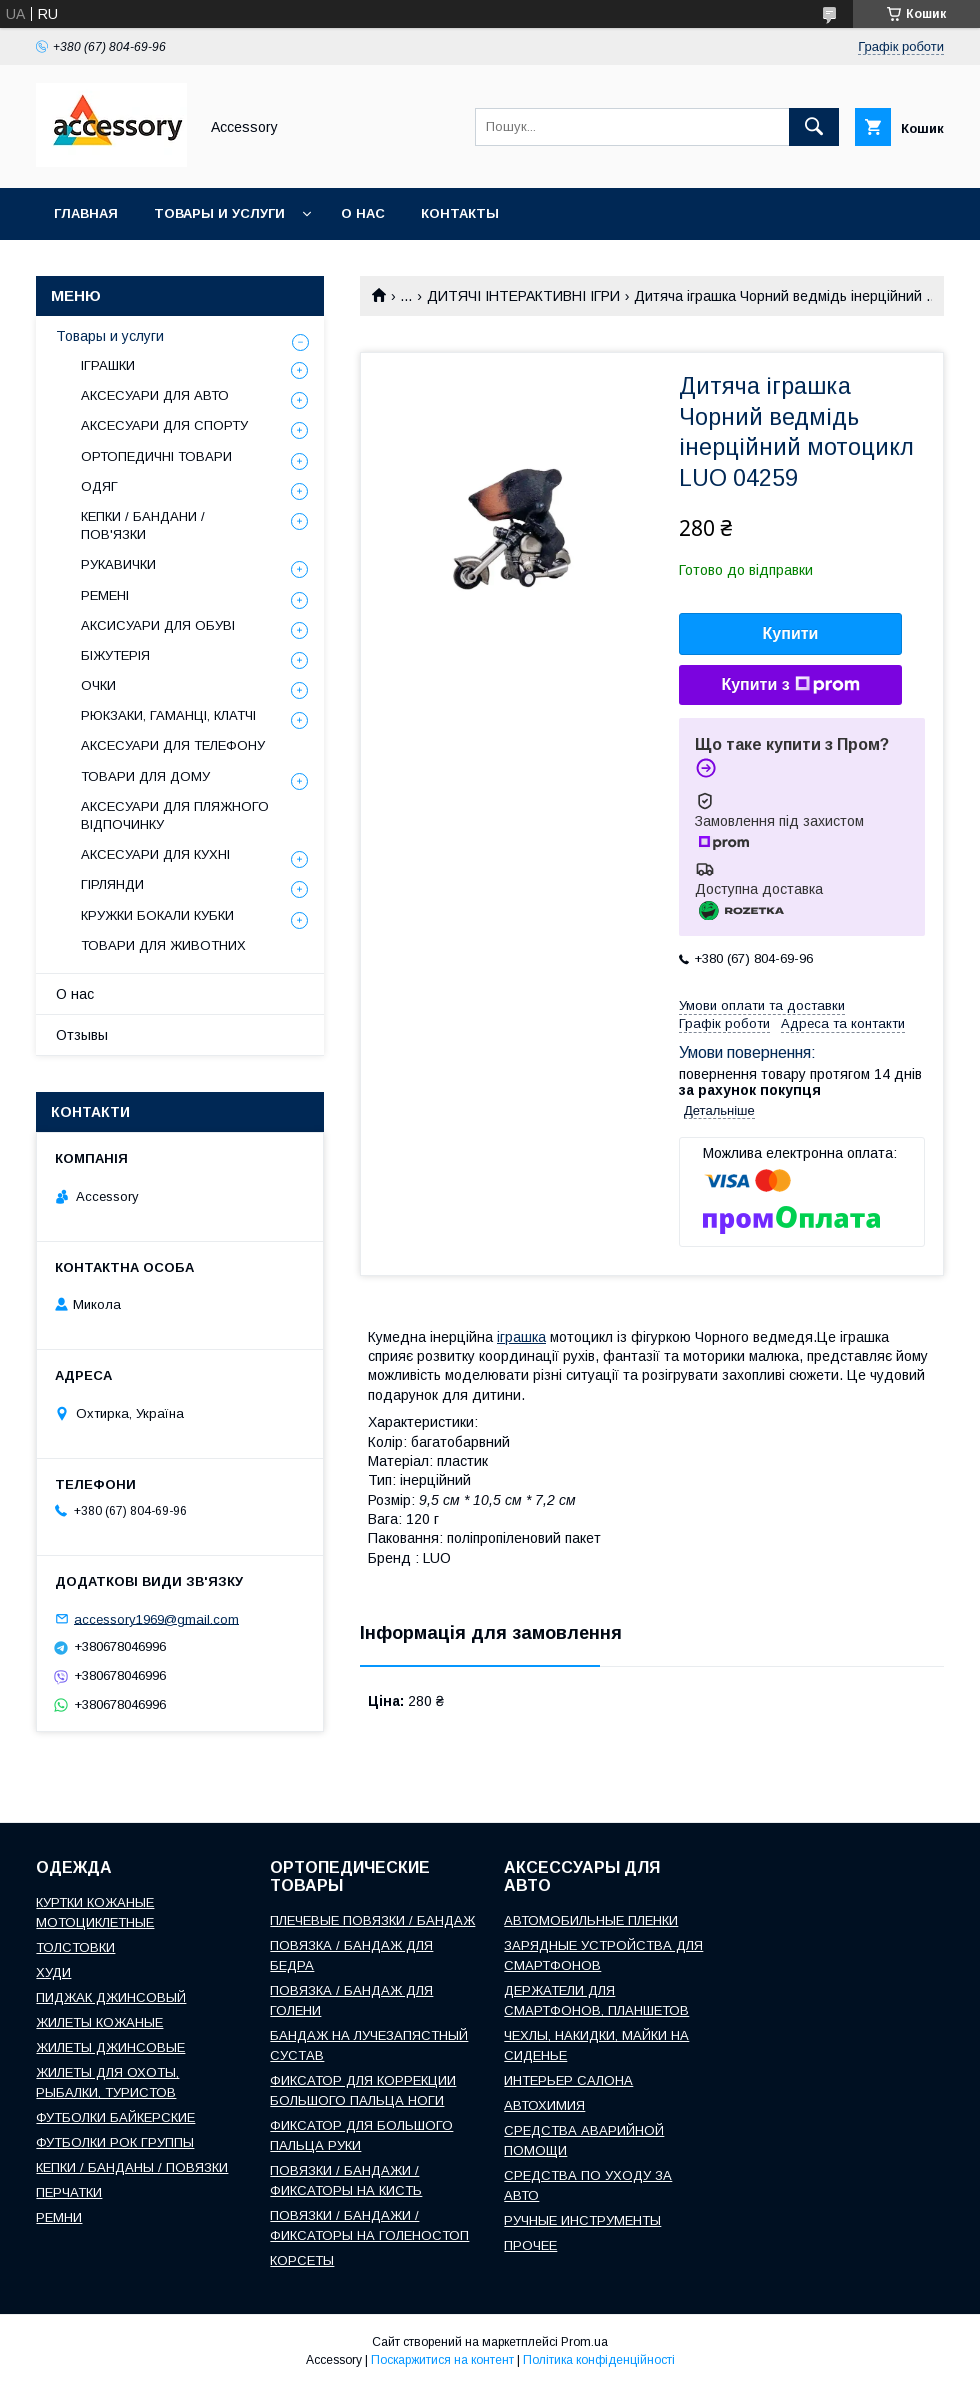 The width and height of the screenshot is (980, 2387). Describe the element at coordinates (168, 715) in the screenshot. I see `РЮКЗАКИ, ГАМАНЦІ, КЛАТЧІ` at that location.